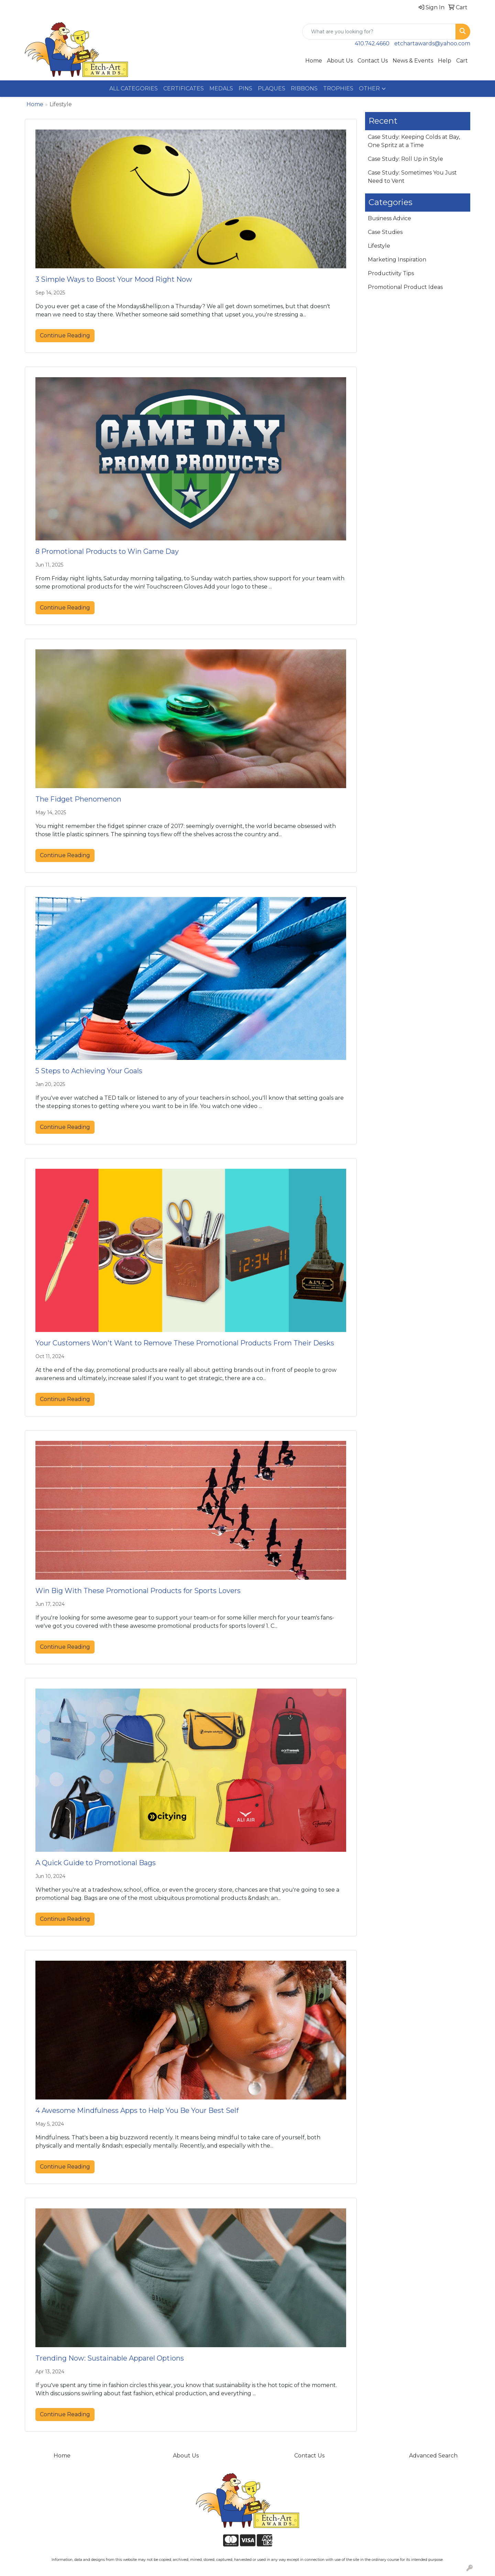  What do you see at coordinates (133, 88) in the screenshot?
I see `ALL CATEGORIES` at bounding box center [133, 88].